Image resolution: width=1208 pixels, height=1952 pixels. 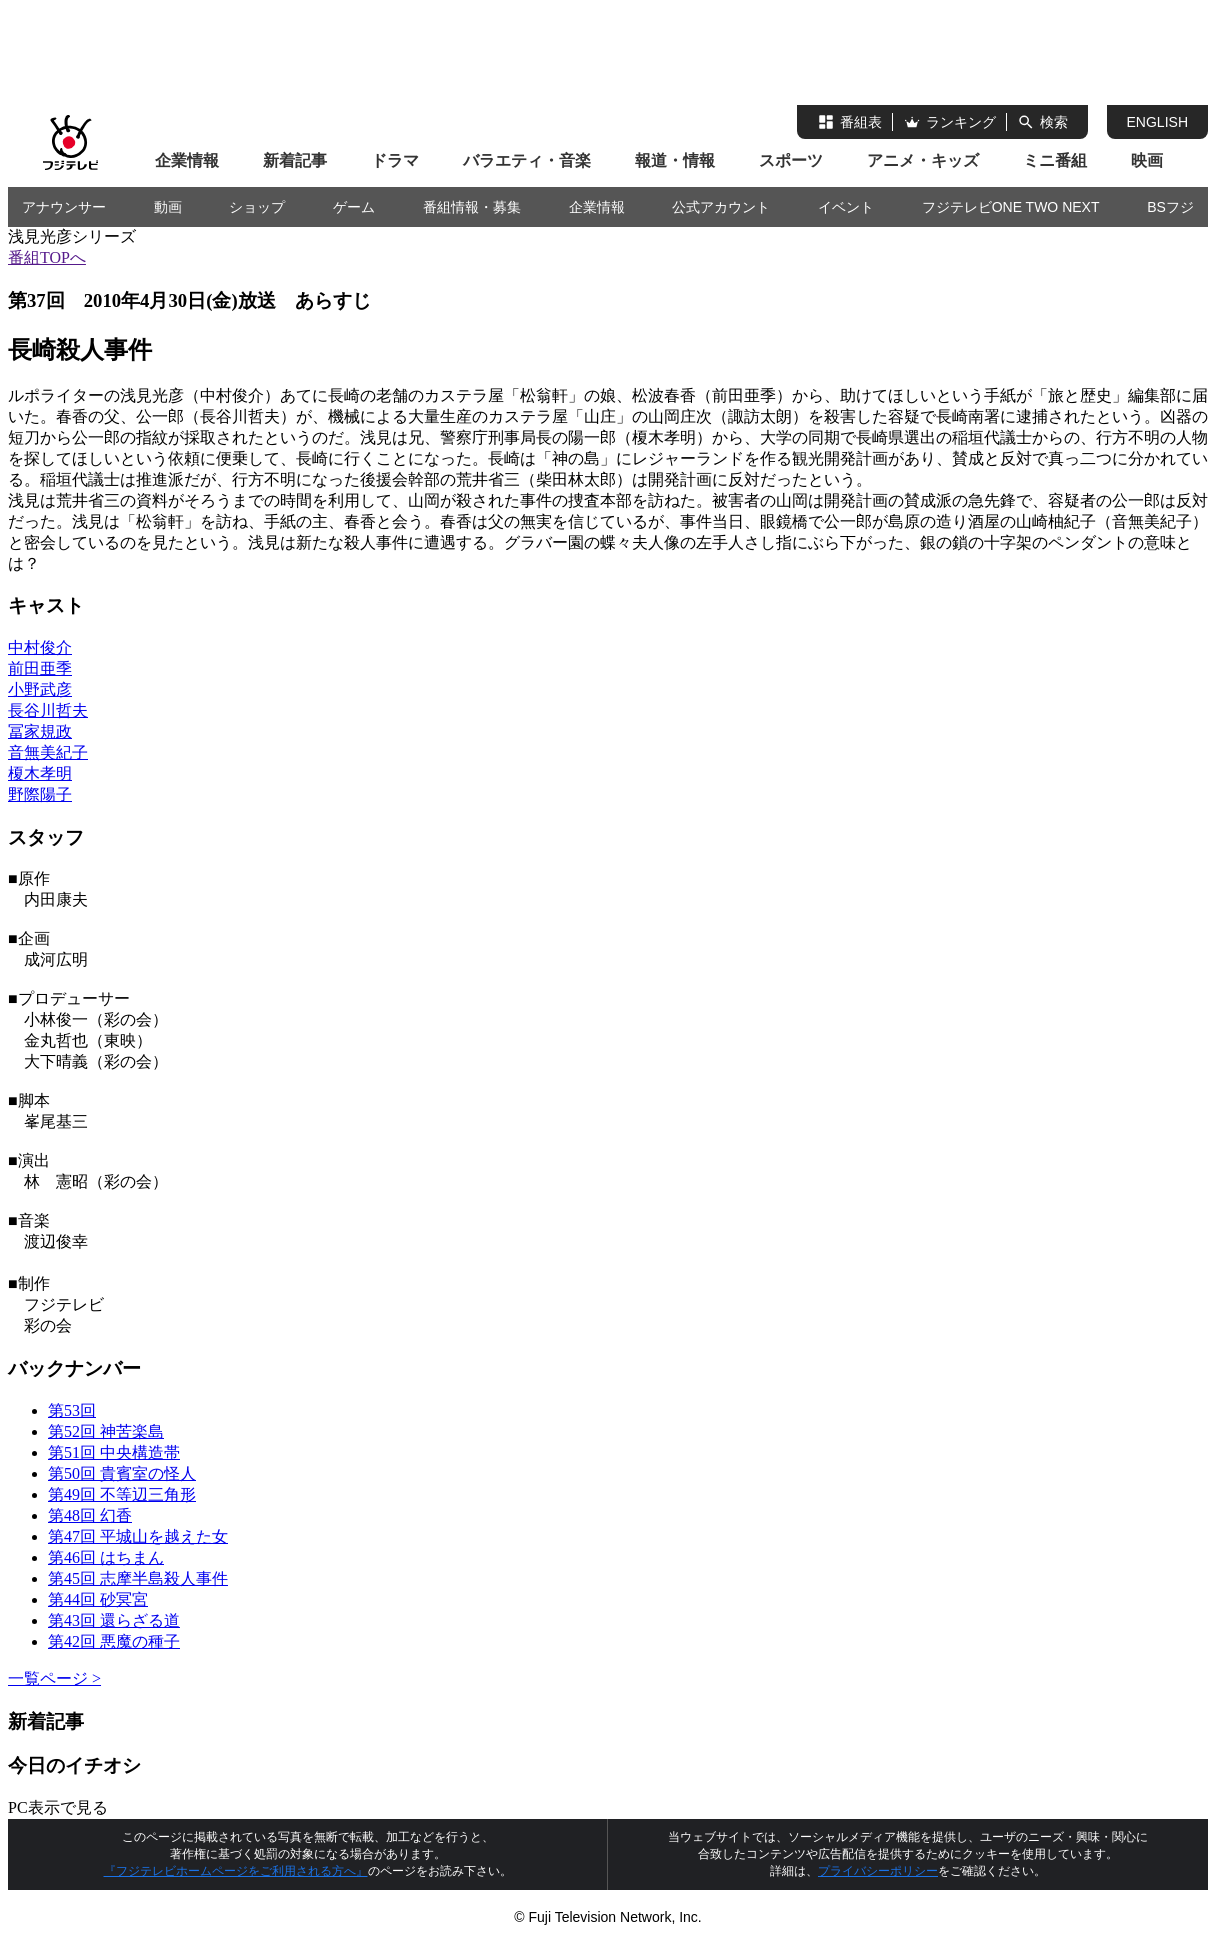 What do you see at coordinates (1055, 160) in the screenshot?
I see `ミニ番組` at bounding box center [1055, 160].